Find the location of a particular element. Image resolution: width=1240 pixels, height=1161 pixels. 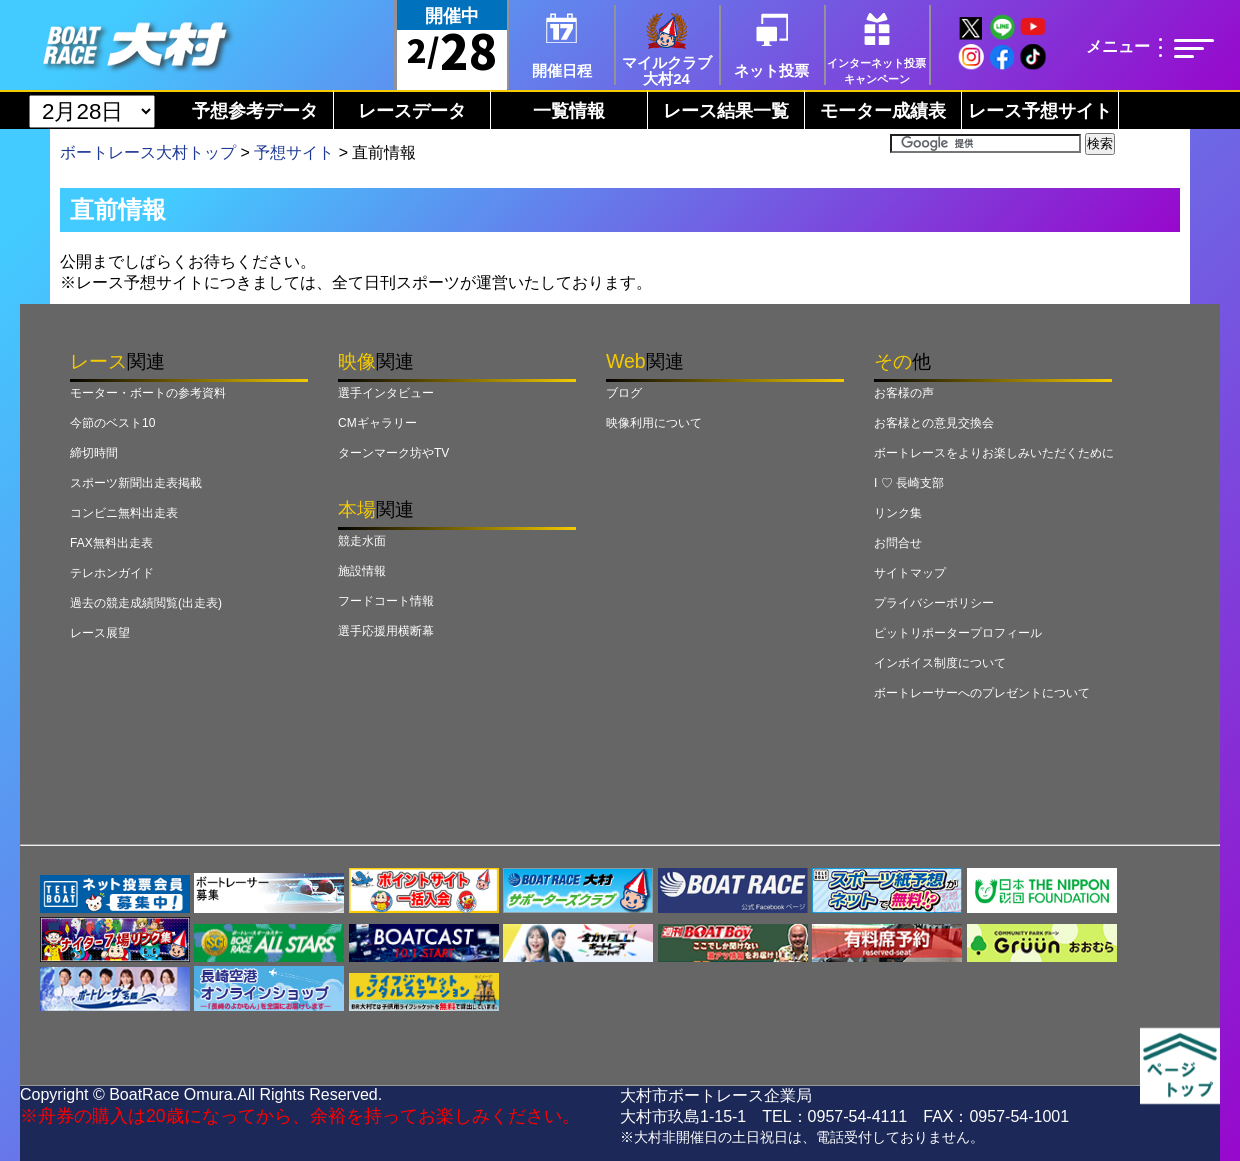

予想サイト is located at coordinates (294, 152).